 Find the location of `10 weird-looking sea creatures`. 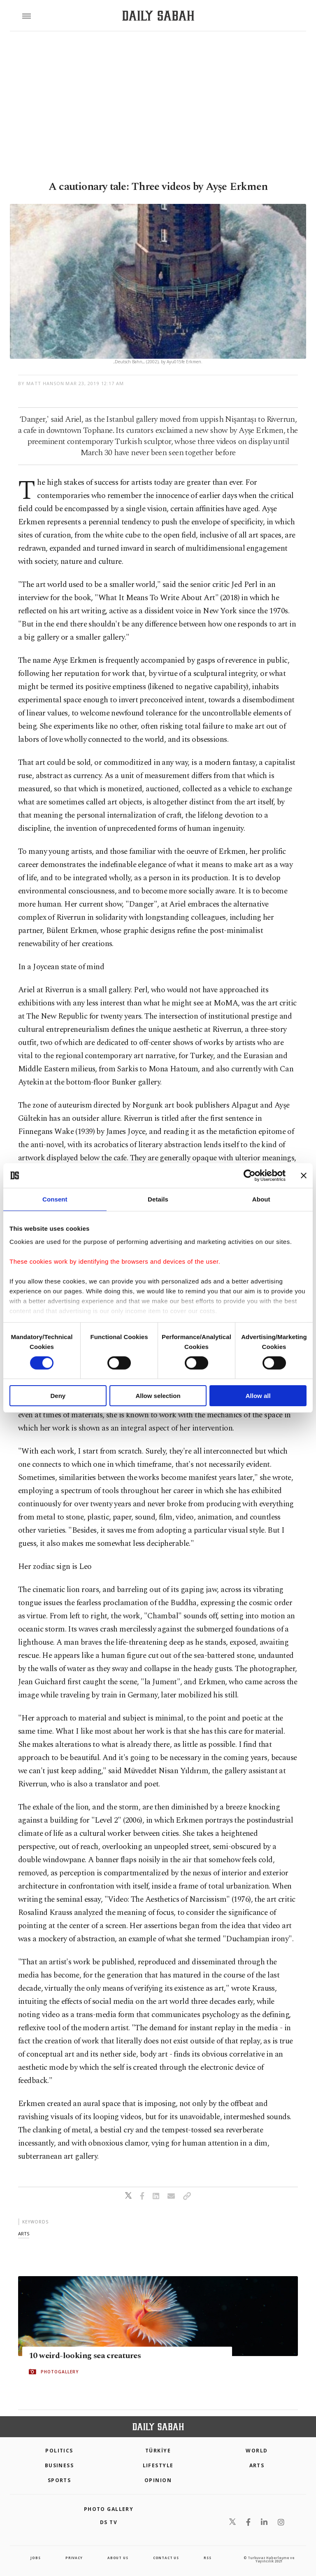

10 weird-looking sea creatures is located at coordinates (85, 2355).